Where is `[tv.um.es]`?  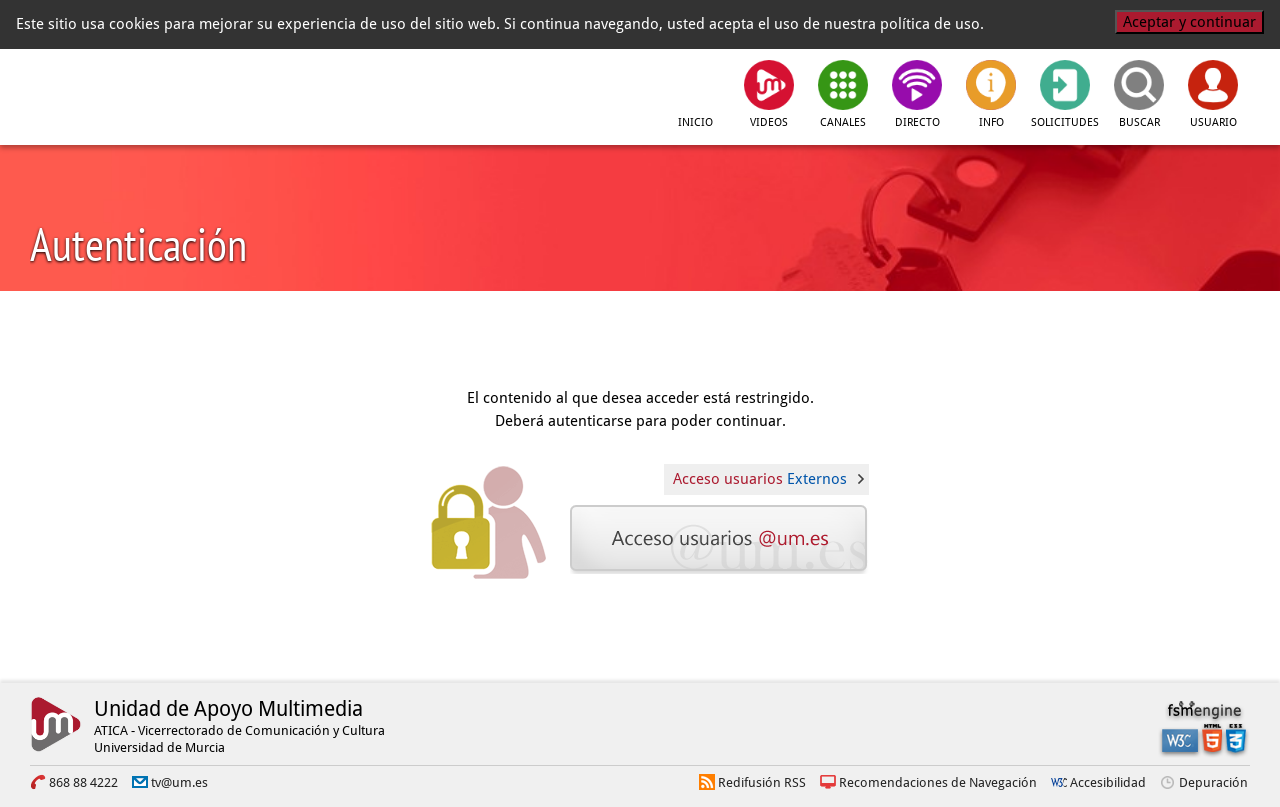 [tv.um.es] is located at coordinates (333, 91).